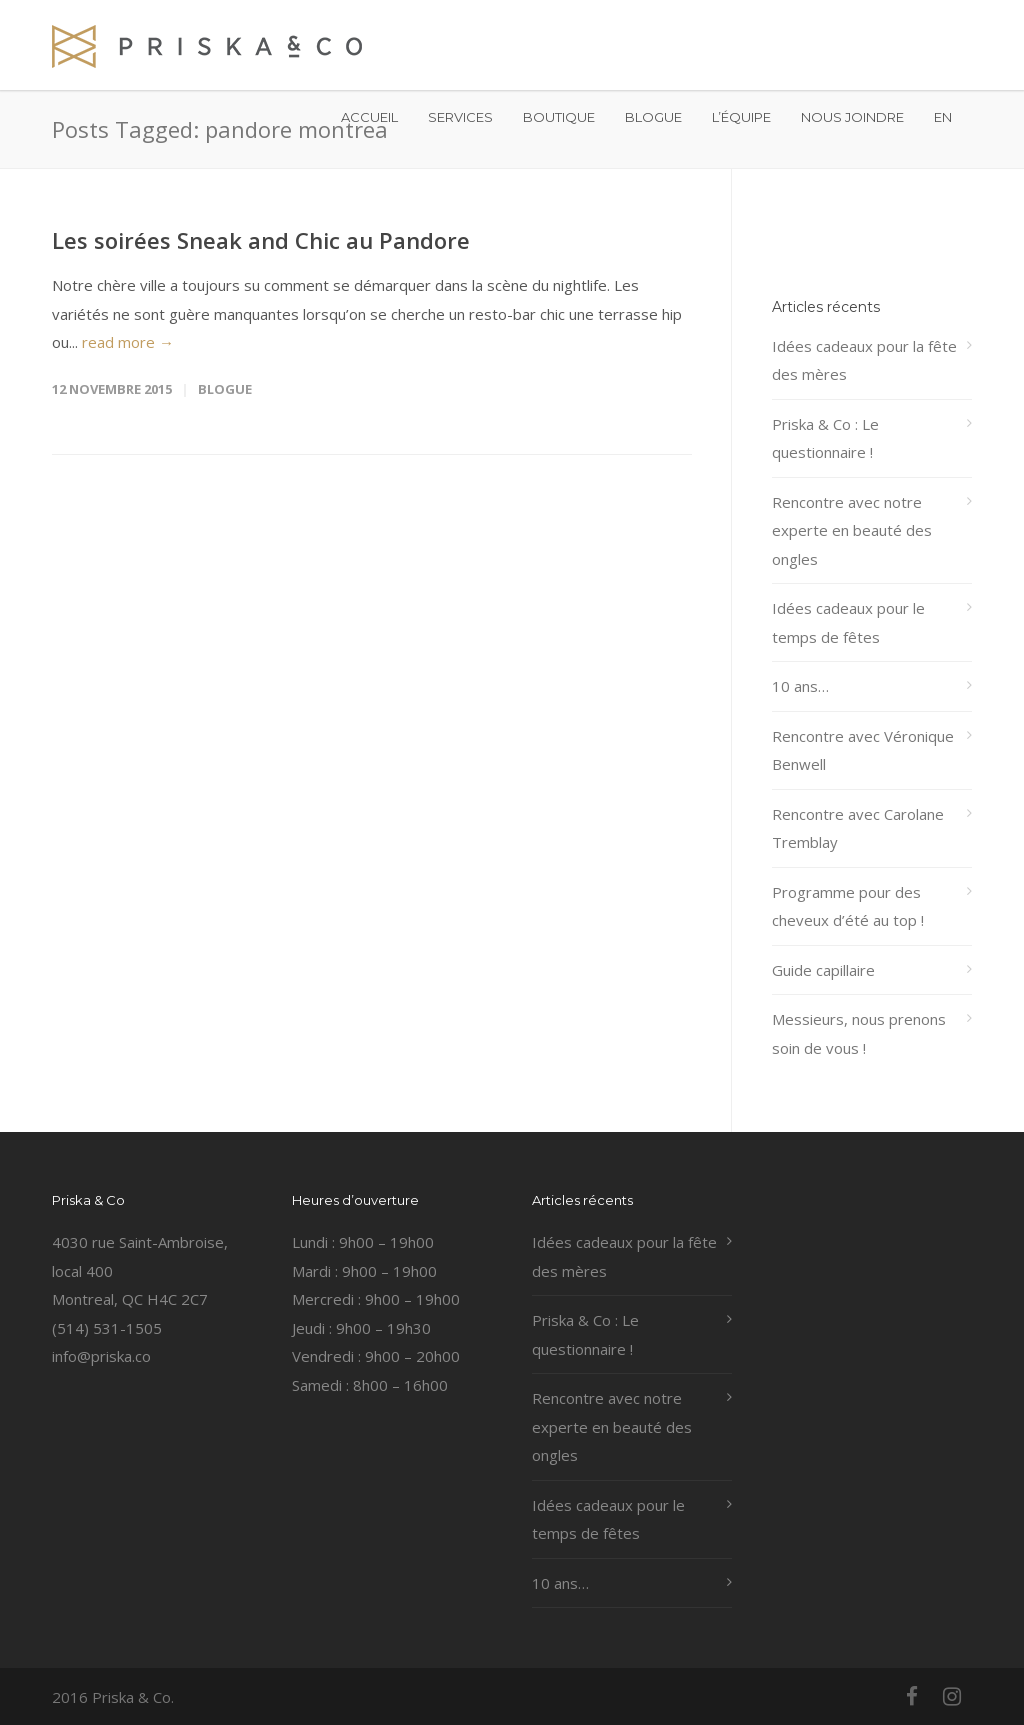 The width and height of the screenshot is (1024, 1725). What do you see at coordinates (858, 828) in the screenshot?
I see `Rencontre avec Carolane Tremblay` at bounding box center [858, 828].